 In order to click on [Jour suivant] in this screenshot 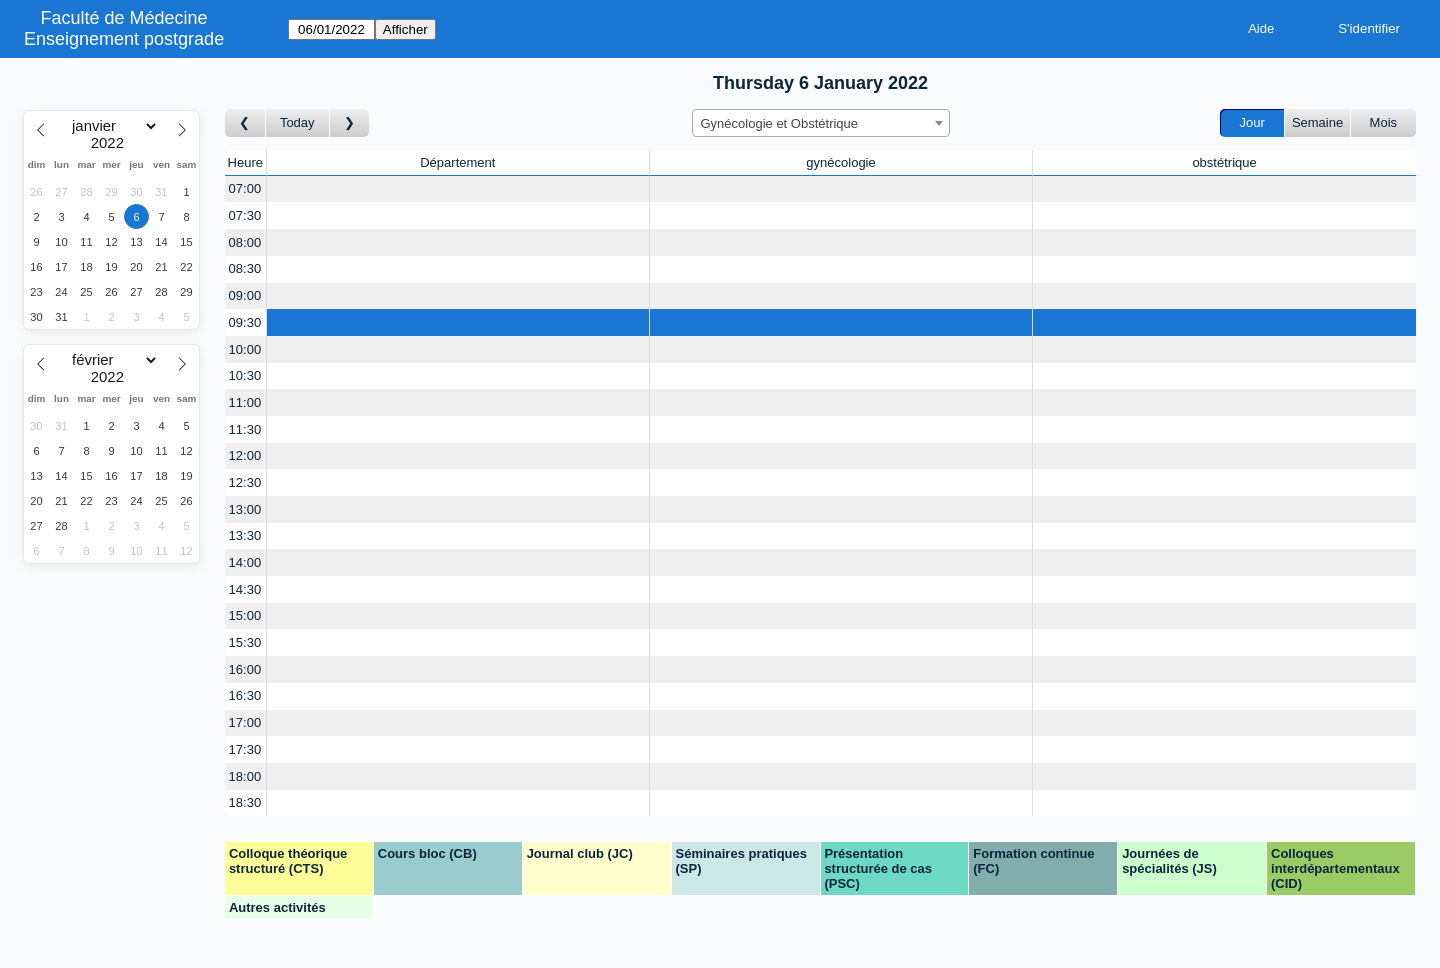, I will do `click(350, 123)`.